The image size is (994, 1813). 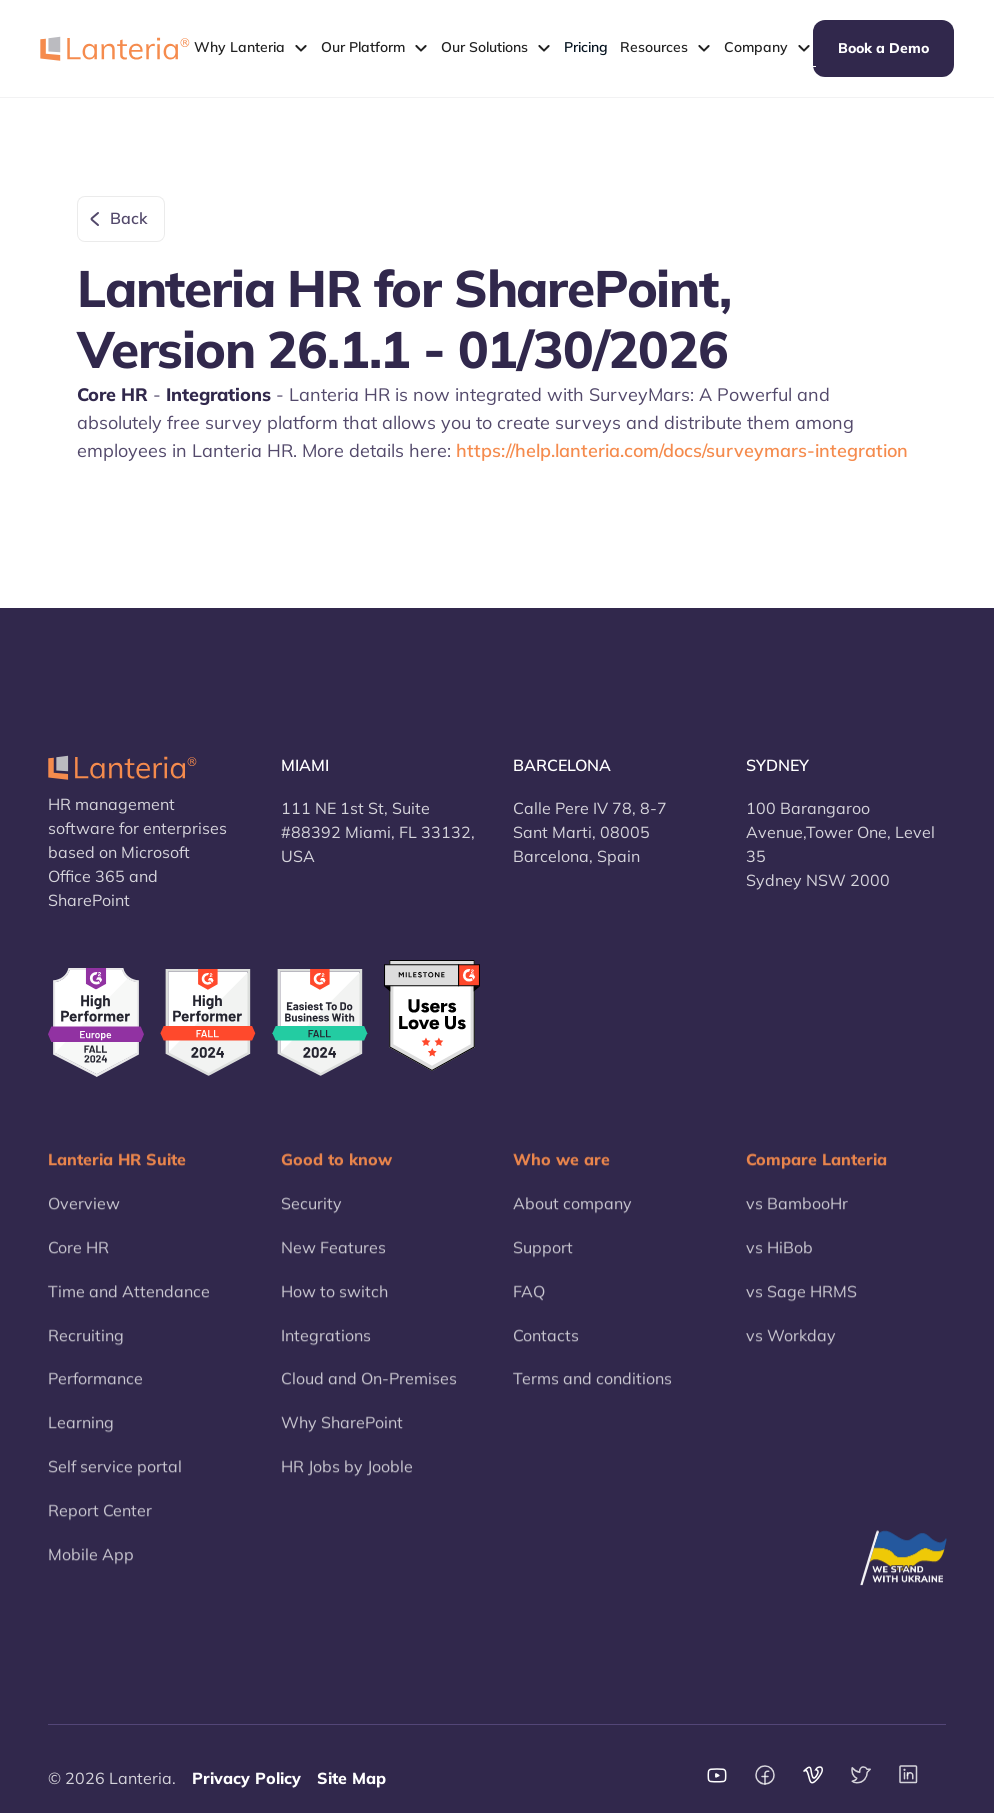 I want to click on New Features, so click(x=333, y=1258).